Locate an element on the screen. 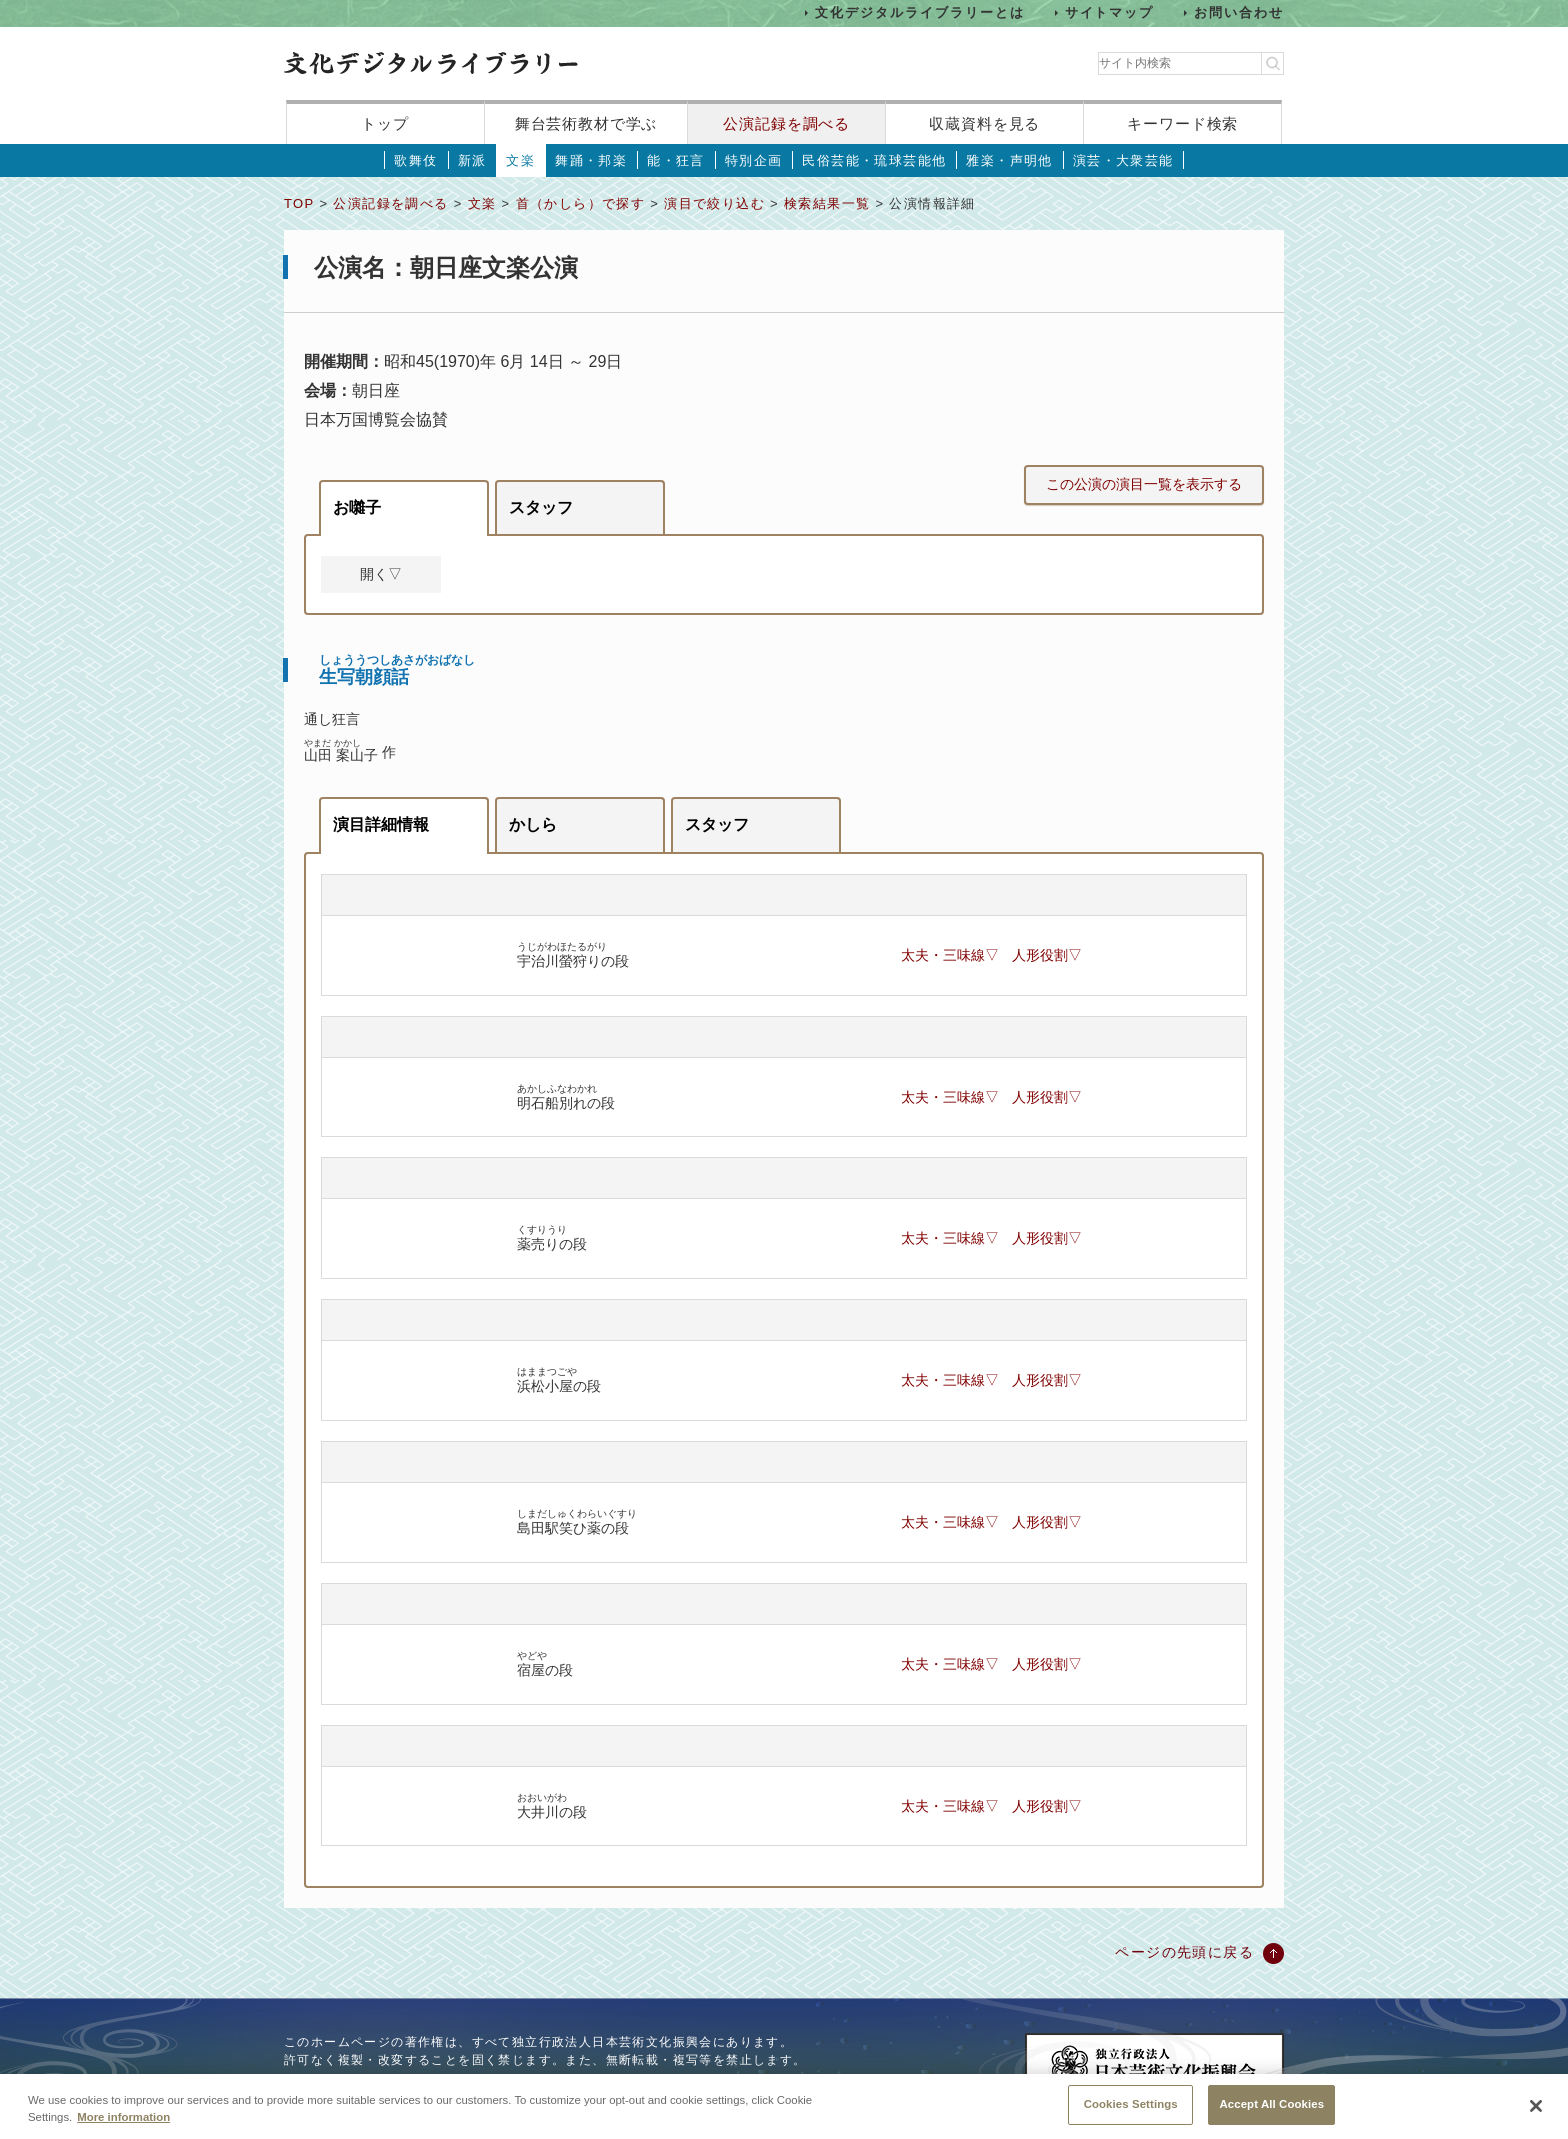 The image size is (1568, 2139). 能・狂言 is located at coordinates (676, 160).